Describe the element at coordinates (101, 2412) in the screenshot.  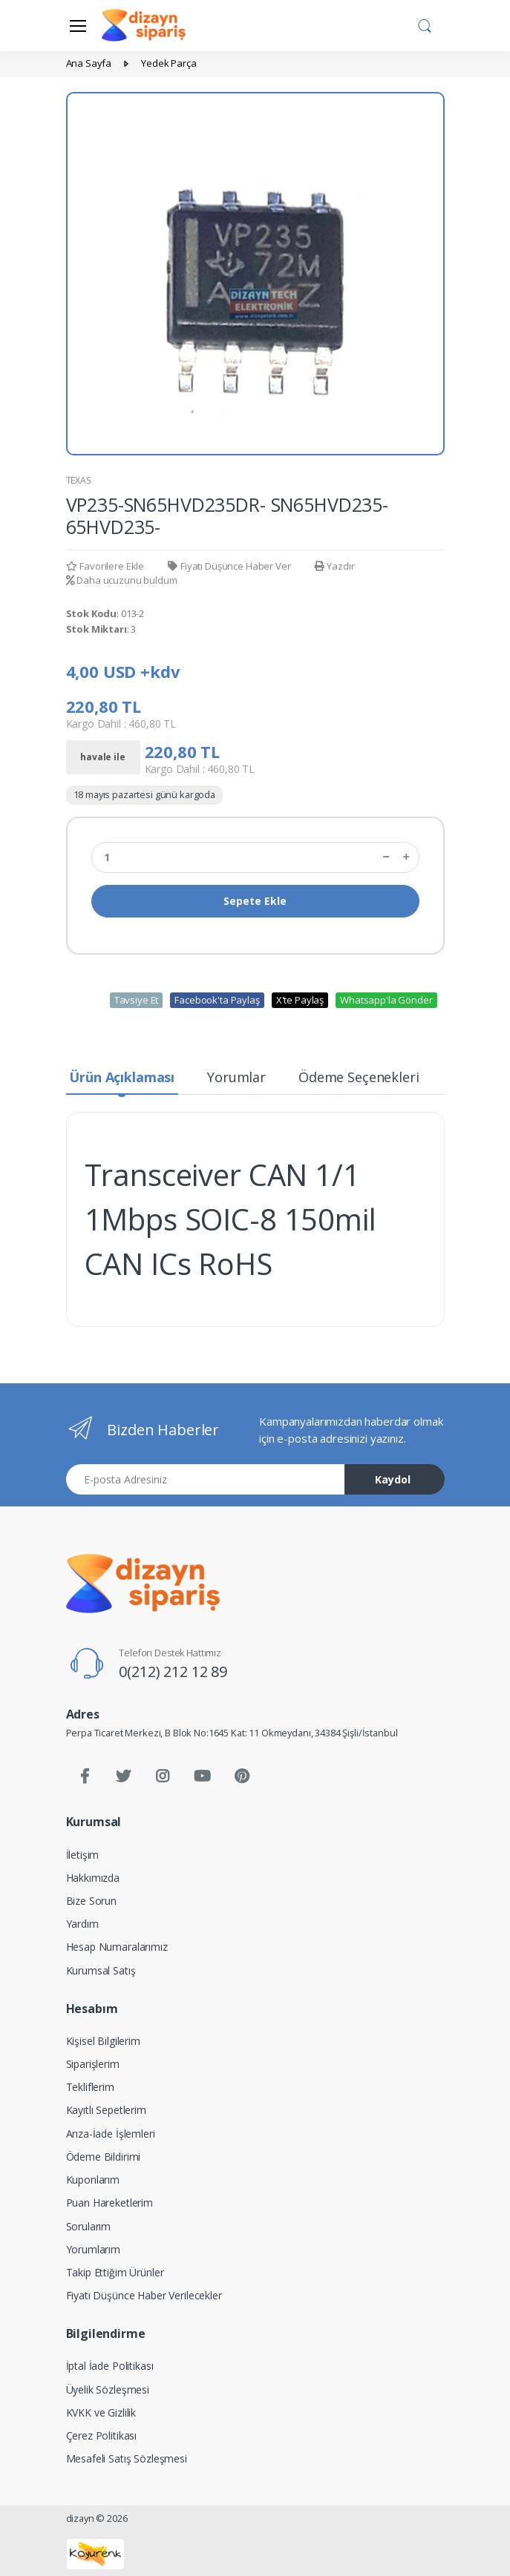
I see `KVKK ve Gizlilik` at that location.